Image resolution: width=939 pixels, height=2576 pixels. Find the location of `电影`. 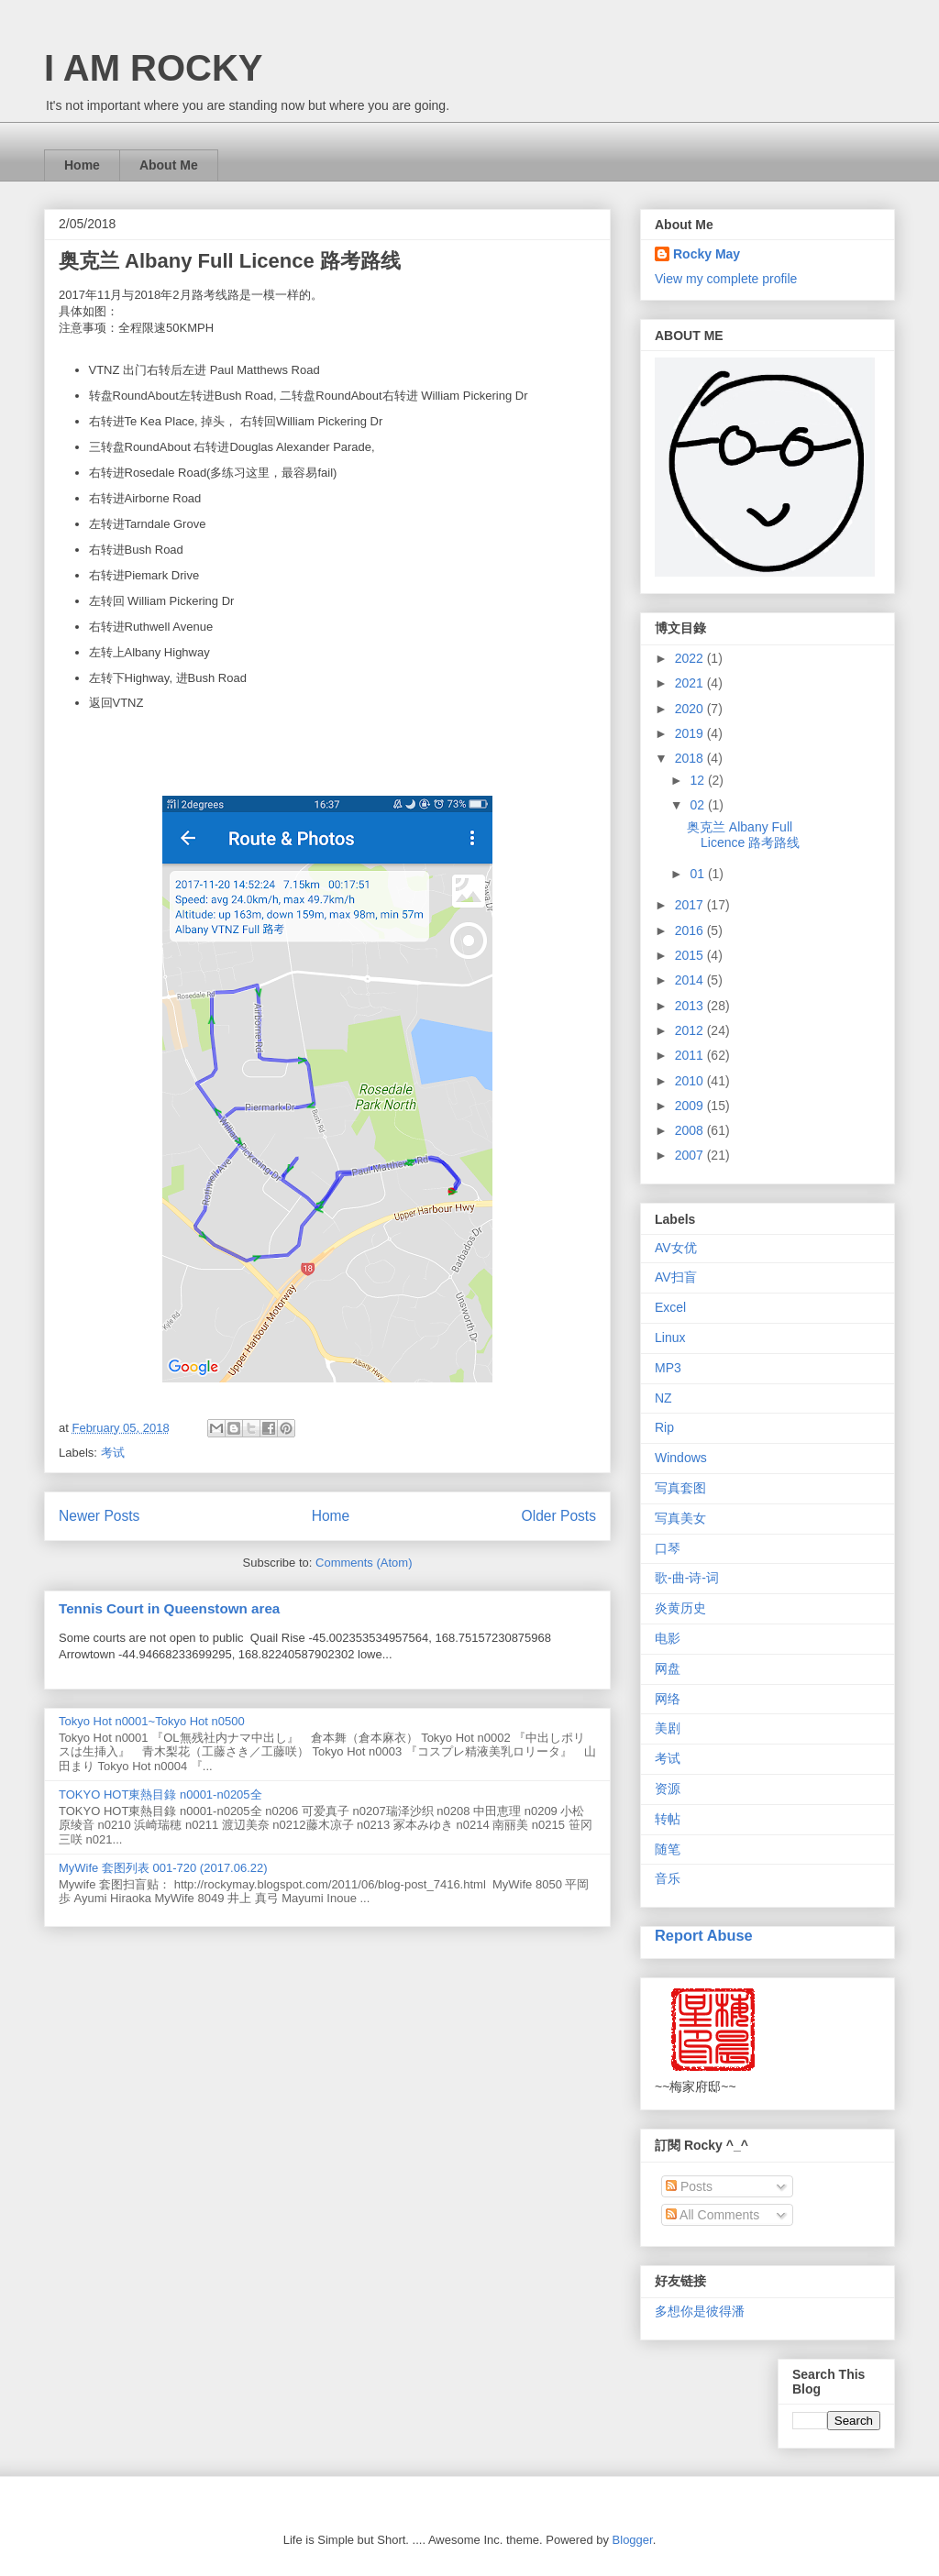

电影 is located at coordinates (667, 1638).